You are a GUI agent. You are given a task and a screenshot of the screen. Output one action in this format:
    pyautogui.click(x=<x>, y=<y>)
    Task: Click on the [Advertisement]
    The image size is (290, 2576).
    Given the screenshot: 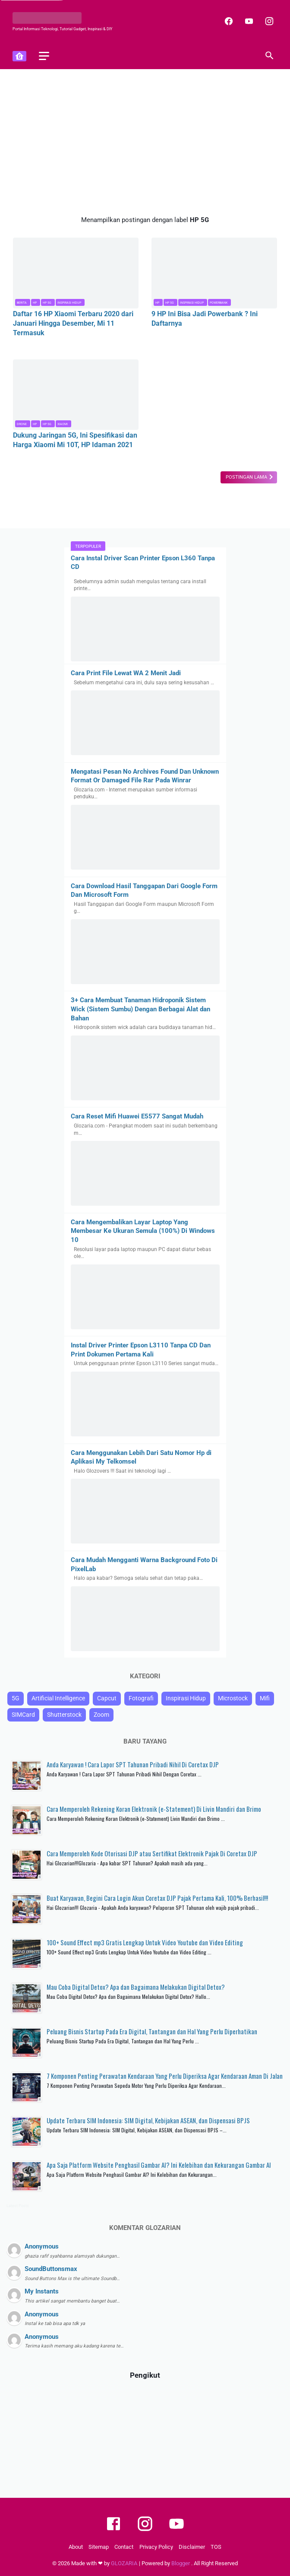 What is the action you would take?
    pyautogui.click(x=145, y=141)
    